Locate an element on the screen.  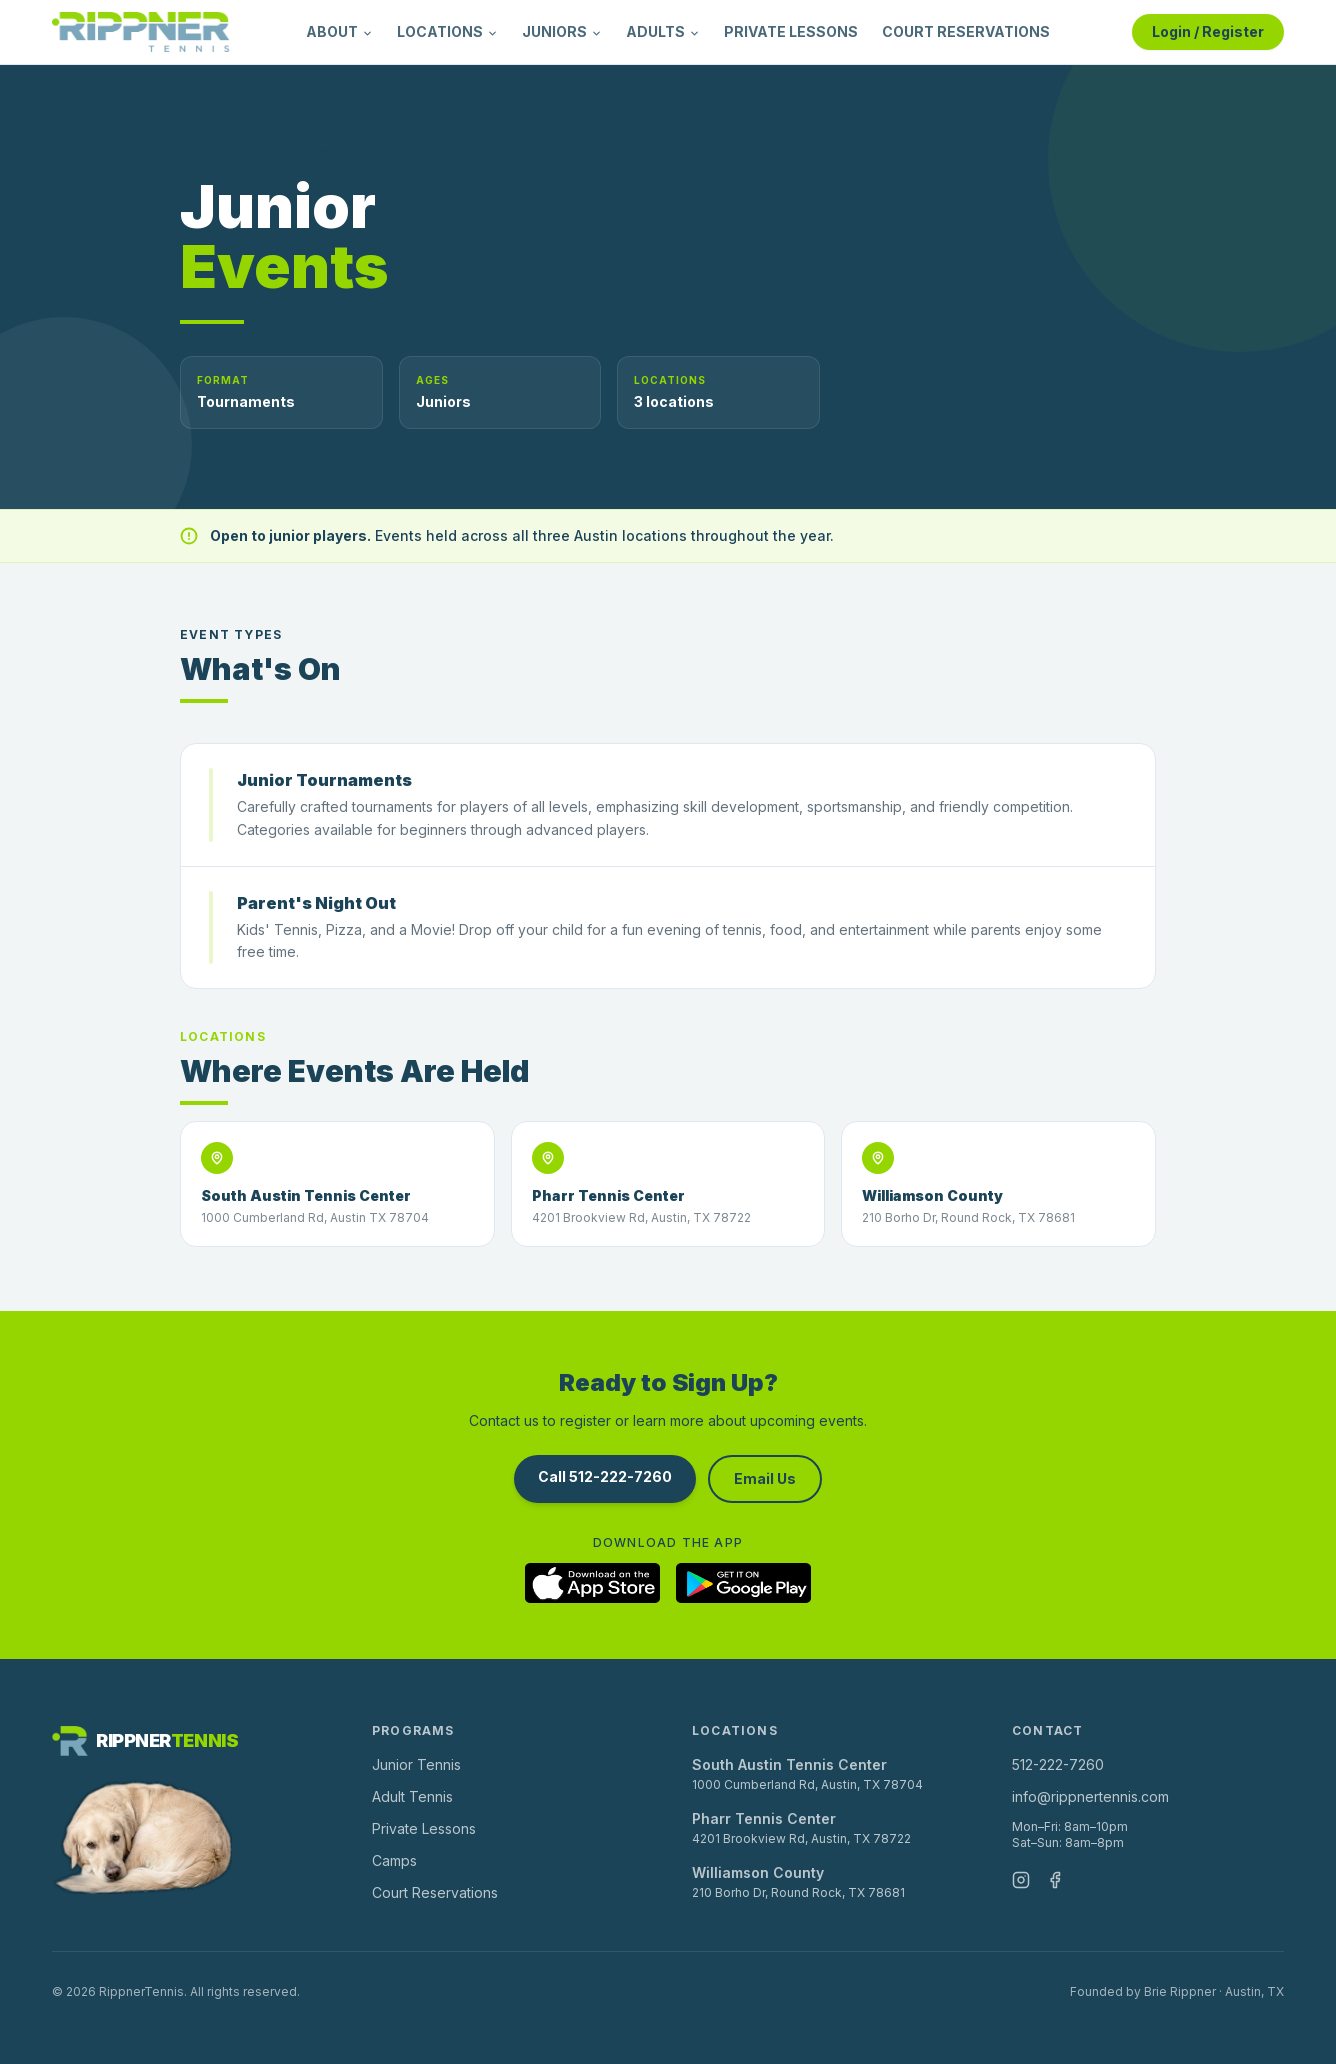
Login / Register is located at coordinates (1208, 31).